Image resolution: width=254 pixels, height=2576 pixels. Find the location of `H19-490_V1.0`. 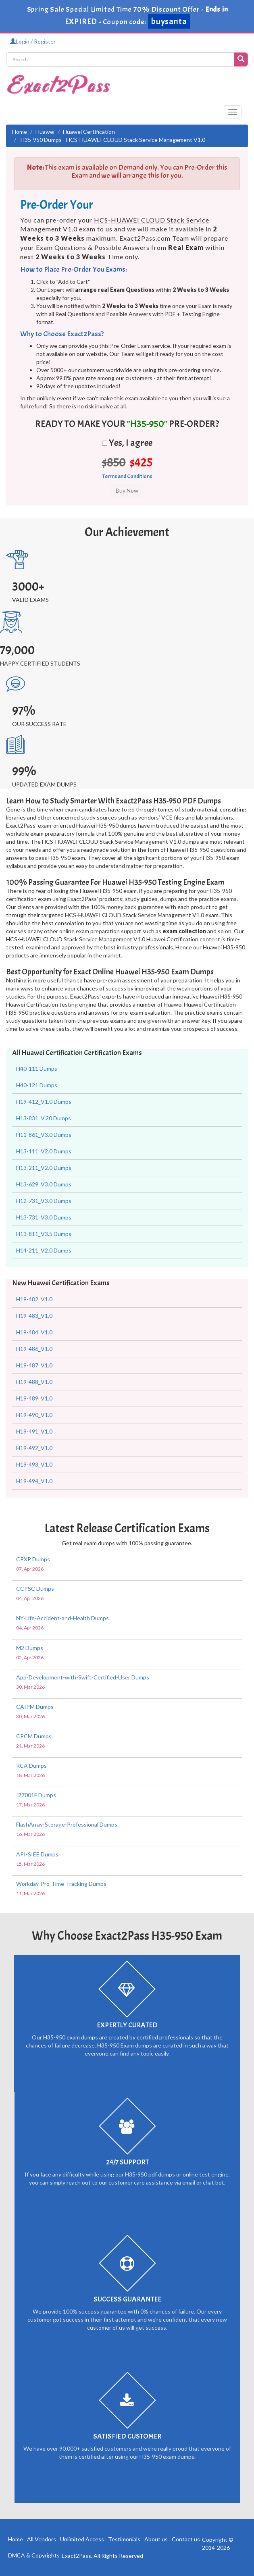

H19-490_V1.0 is located at coordinates (34, 1414).